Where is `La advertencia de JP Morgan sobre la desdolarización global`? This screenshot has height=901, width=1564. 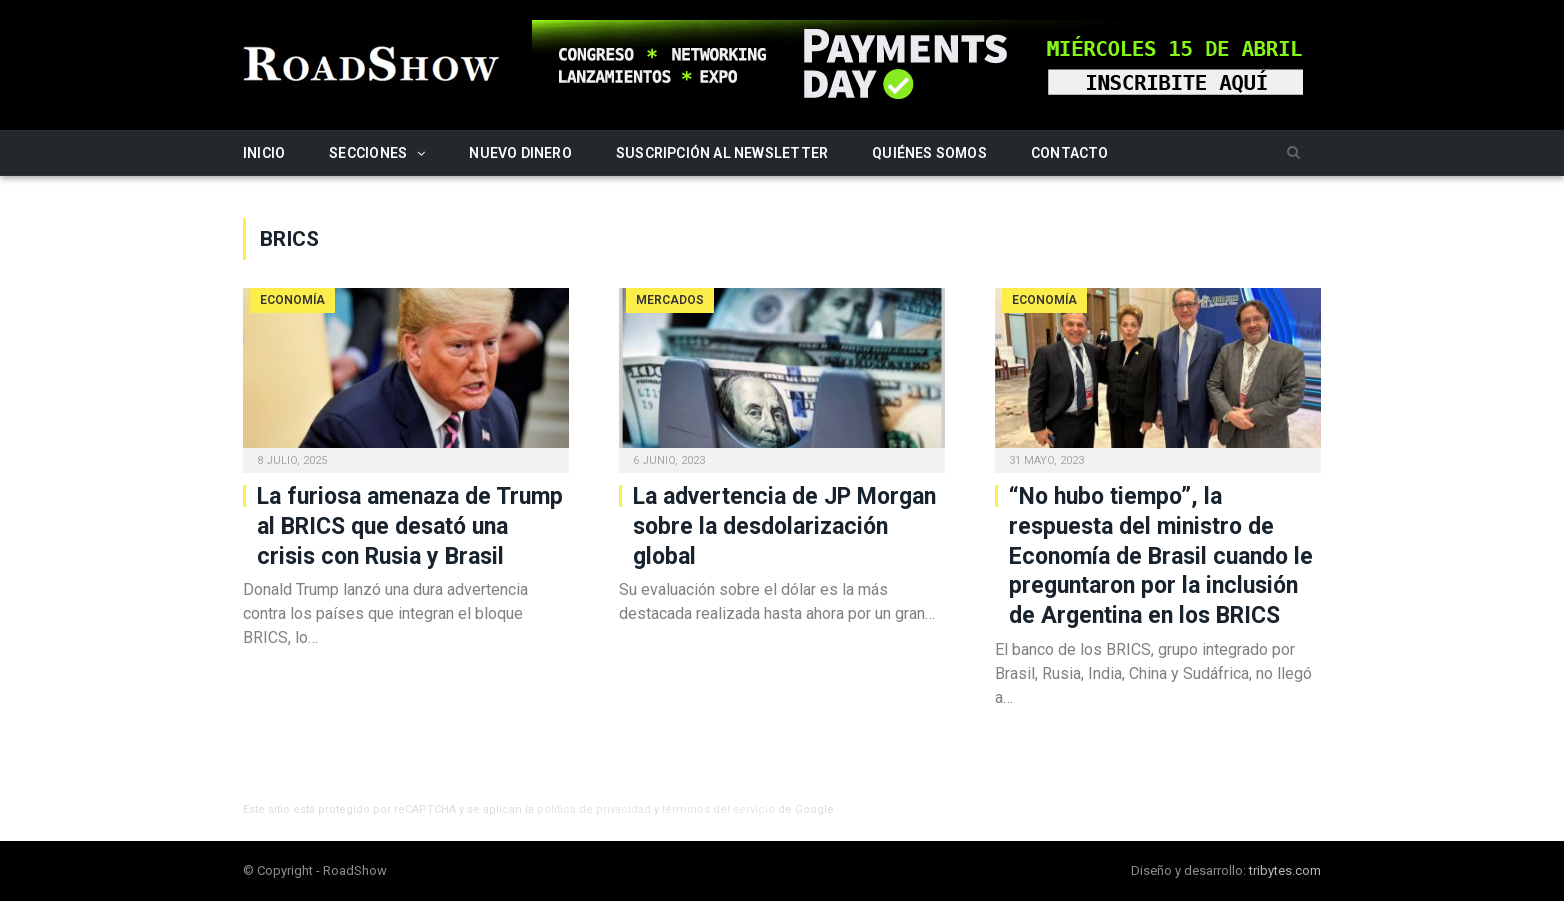
La advertencia de JP Morgan sobre la desdolarización global is located at coordinates (784, 526).